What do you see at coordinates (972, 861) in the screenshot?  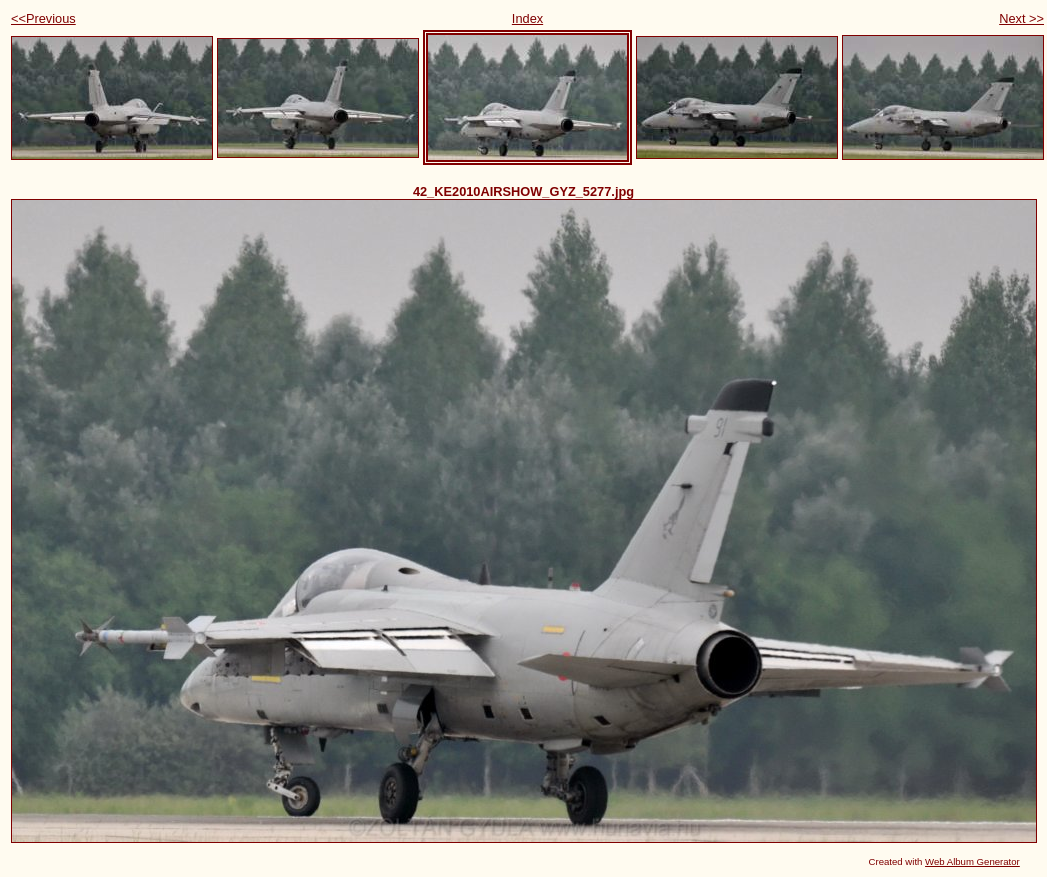 I see `Web Album Generator` at bounding box center [972, 861].